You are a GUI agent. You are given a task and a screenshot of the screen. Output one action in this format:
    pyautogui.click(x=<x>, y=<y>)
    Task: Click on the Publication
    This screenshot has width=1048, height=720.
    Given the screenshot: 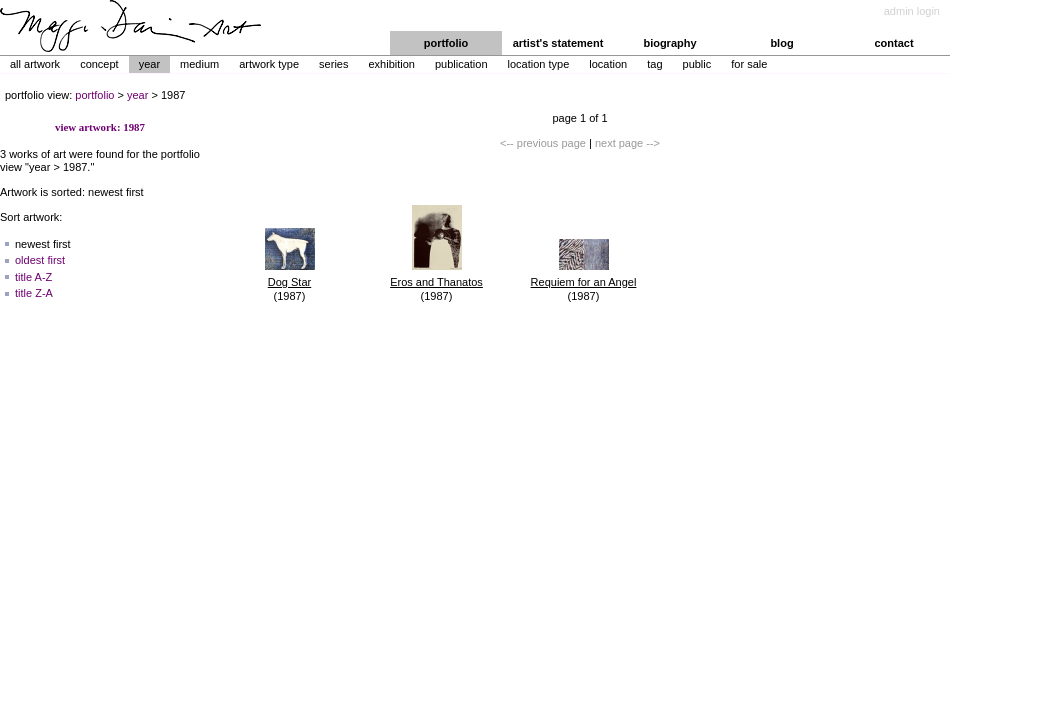 What is the action you would take?
    pyautogui.click(x=461, y=64)
    